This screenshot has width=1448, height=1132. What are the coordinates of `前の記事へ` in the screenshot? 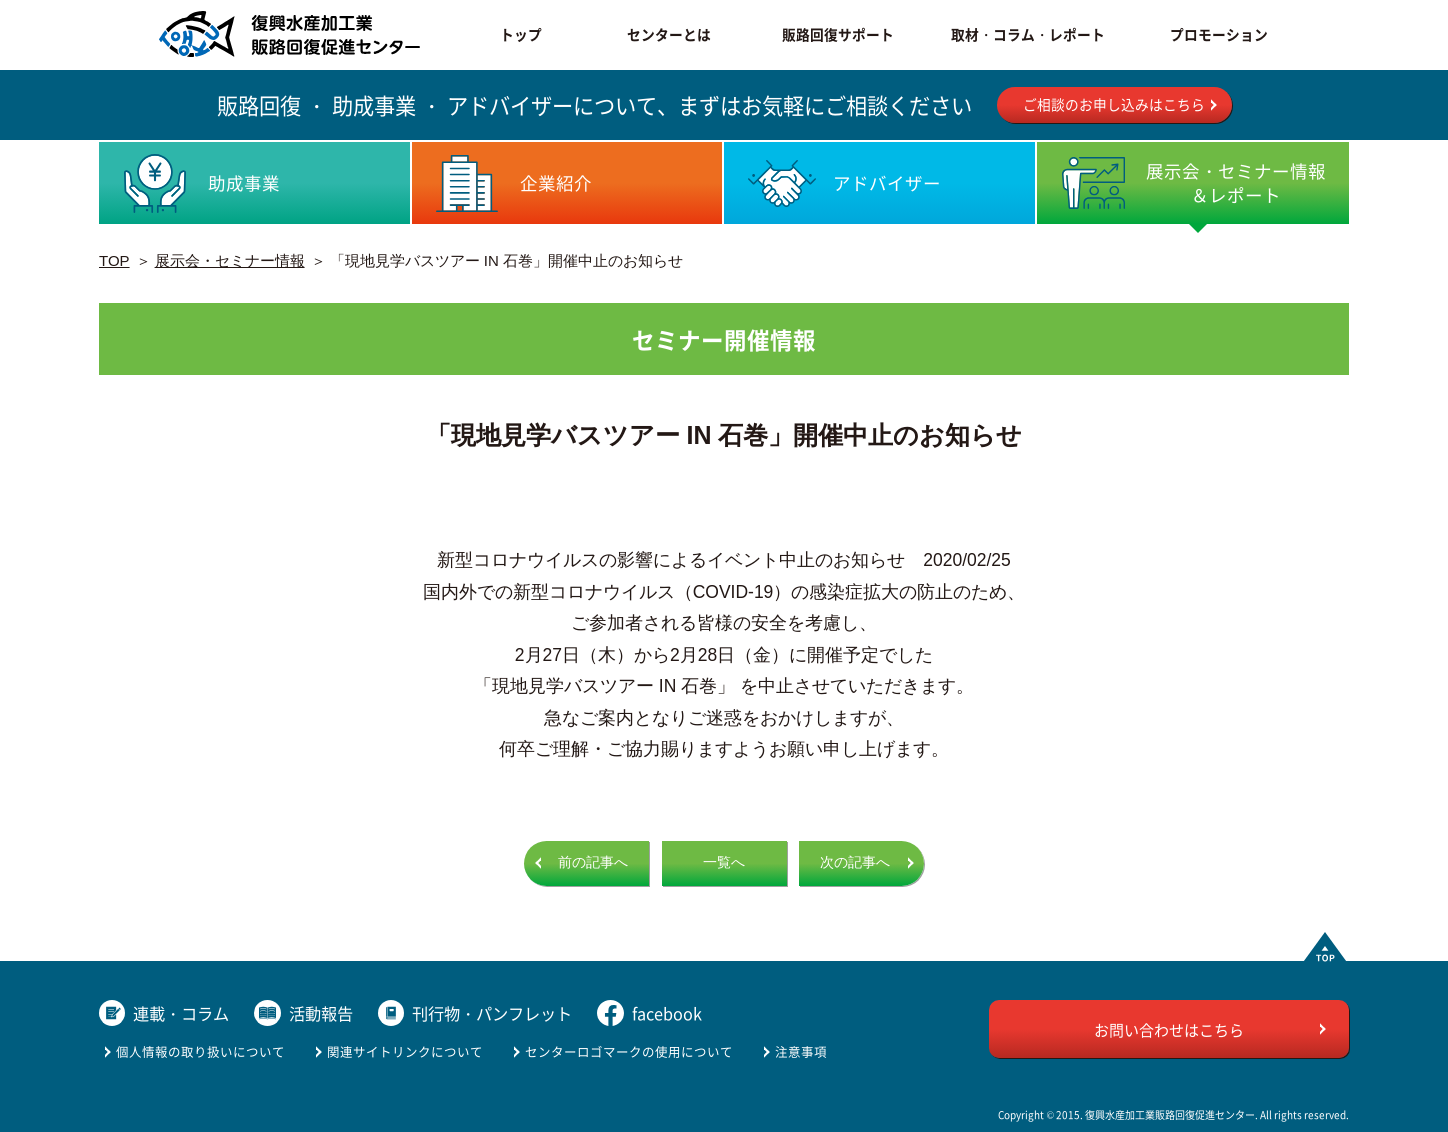 It's located at (593, 862).